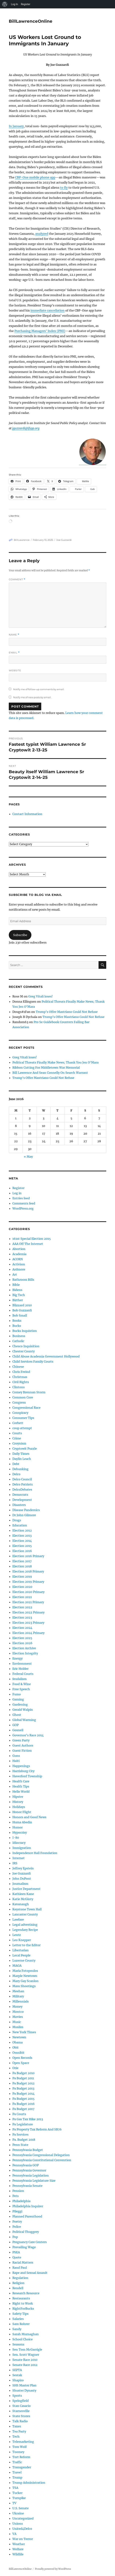 This screenshot has height=2576, width=115. Describe the element at coordinates (23, 2088) in the screenshot. I see `Pa Budget 2013` at that location.